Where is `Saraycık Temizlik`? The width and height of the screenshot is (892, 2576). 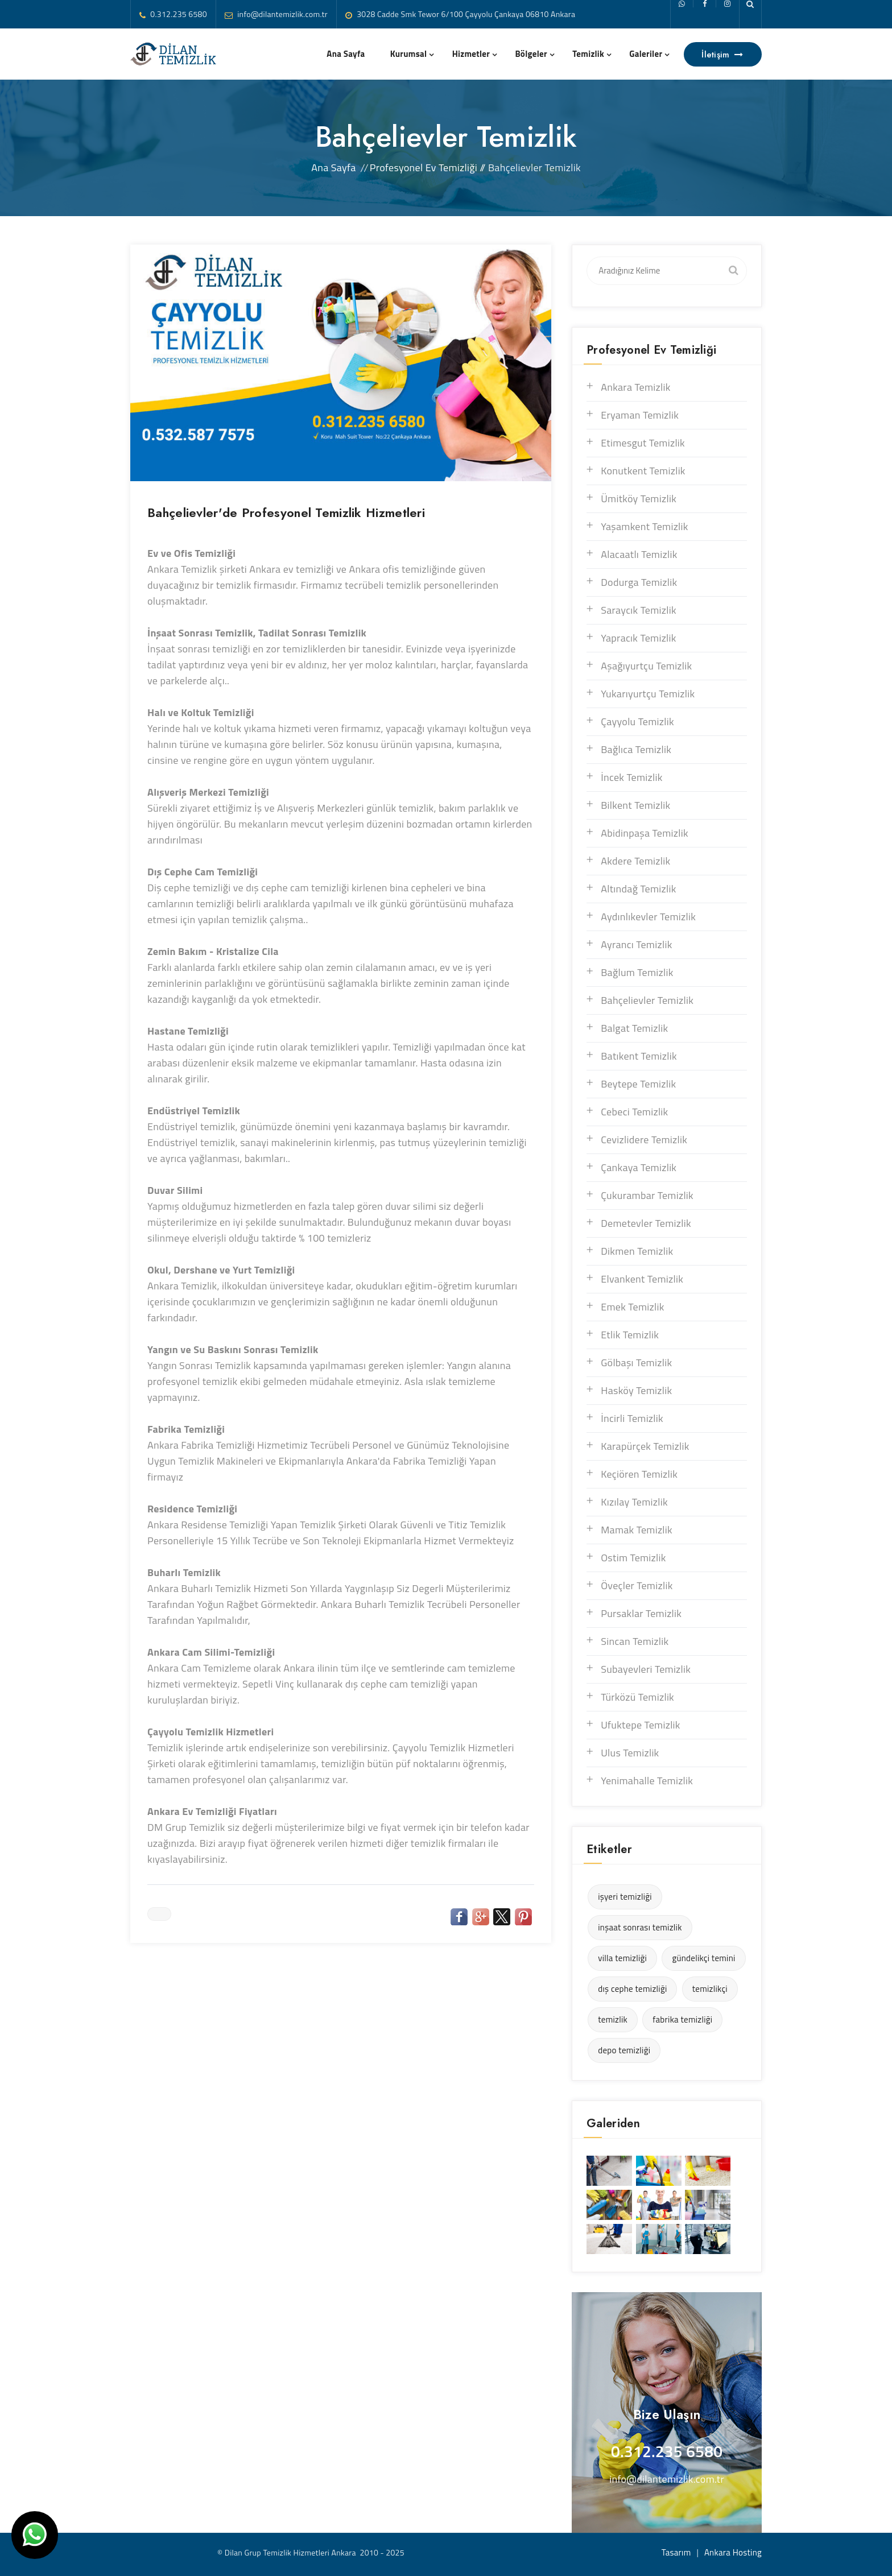 Saraycık Temizlik is located at coordinates (638, 610).